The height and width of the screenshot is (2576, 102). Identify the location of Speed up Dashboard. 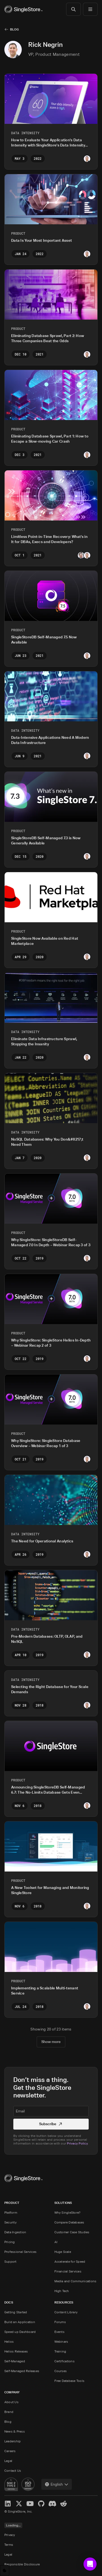
(20, 2332).